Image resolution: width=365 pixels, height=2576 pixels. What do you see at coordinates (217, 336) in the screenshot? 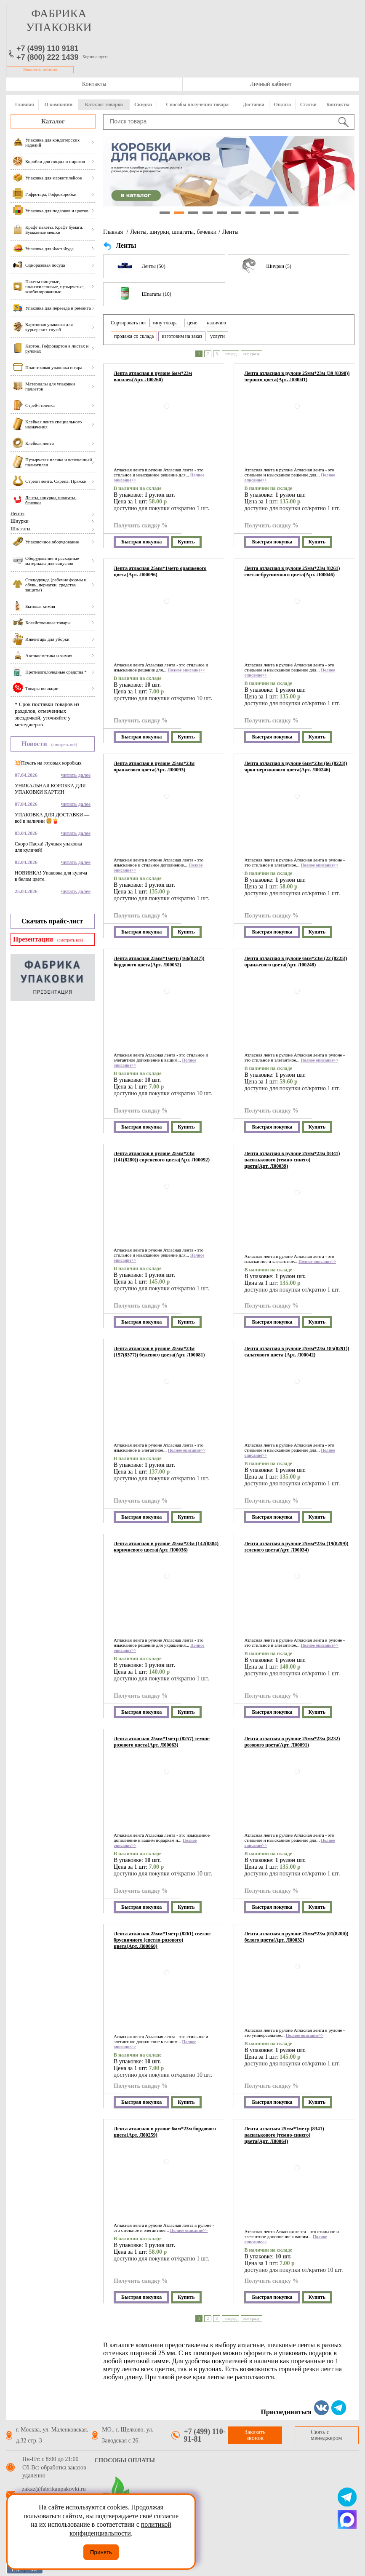
I see `услуги` at bounding box center [217, 336].